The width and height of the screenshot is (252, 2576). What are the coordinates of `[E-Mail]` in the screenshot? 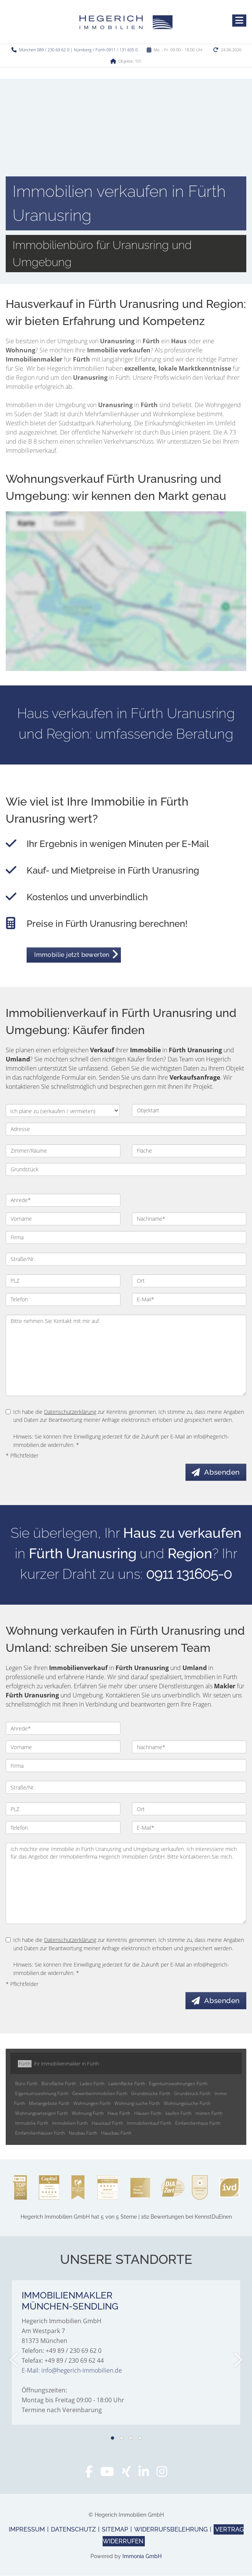 It's located at (189, 1299).